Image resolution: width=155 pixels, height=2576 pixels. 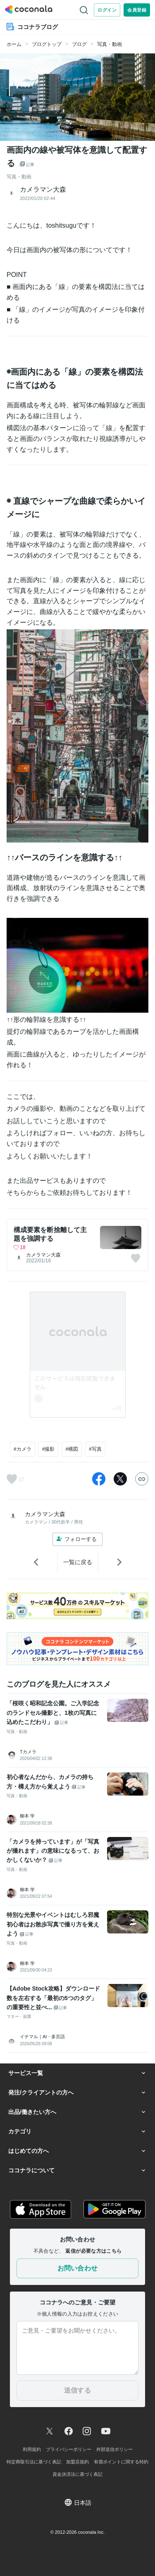 What do you see at coordinates (43, 1254) in the screenshot?
I see `カメラマン大森` at bounding box center [43, 1254].